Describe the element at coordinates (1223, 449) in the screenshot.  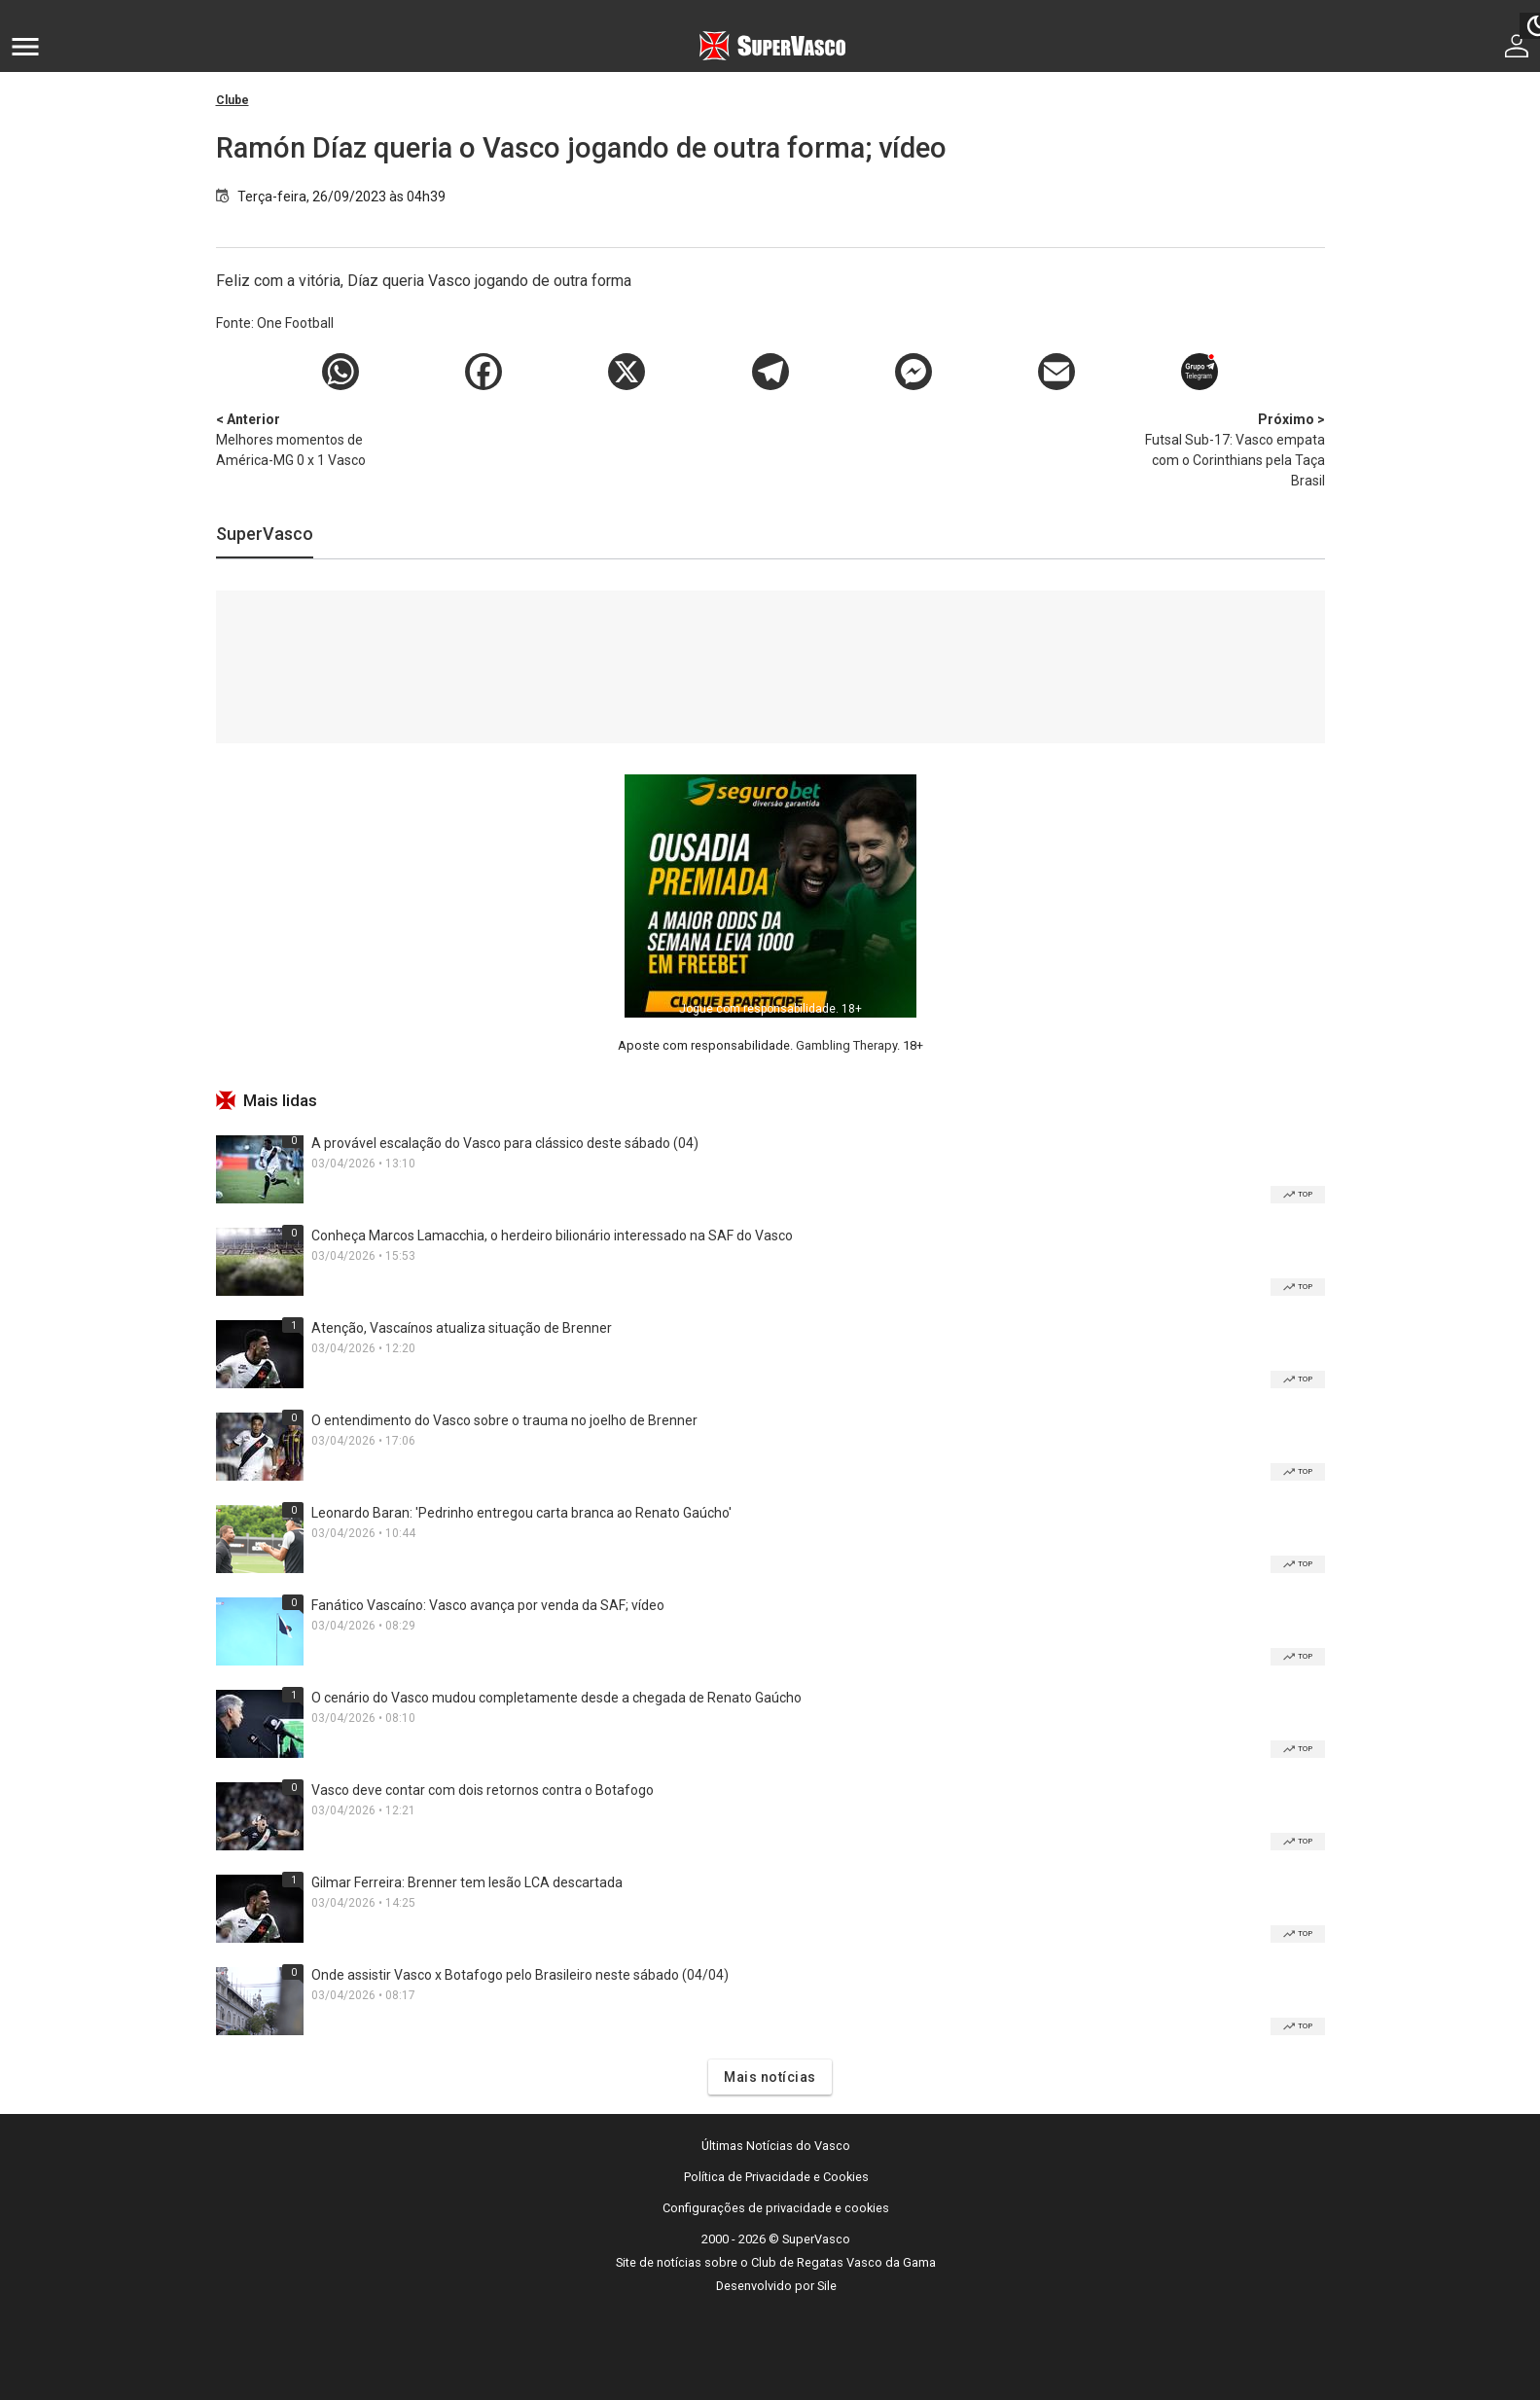
I see `Futsal Sub-17: Vasco empata com o Corinthians pela Taça Brasil` at that location.